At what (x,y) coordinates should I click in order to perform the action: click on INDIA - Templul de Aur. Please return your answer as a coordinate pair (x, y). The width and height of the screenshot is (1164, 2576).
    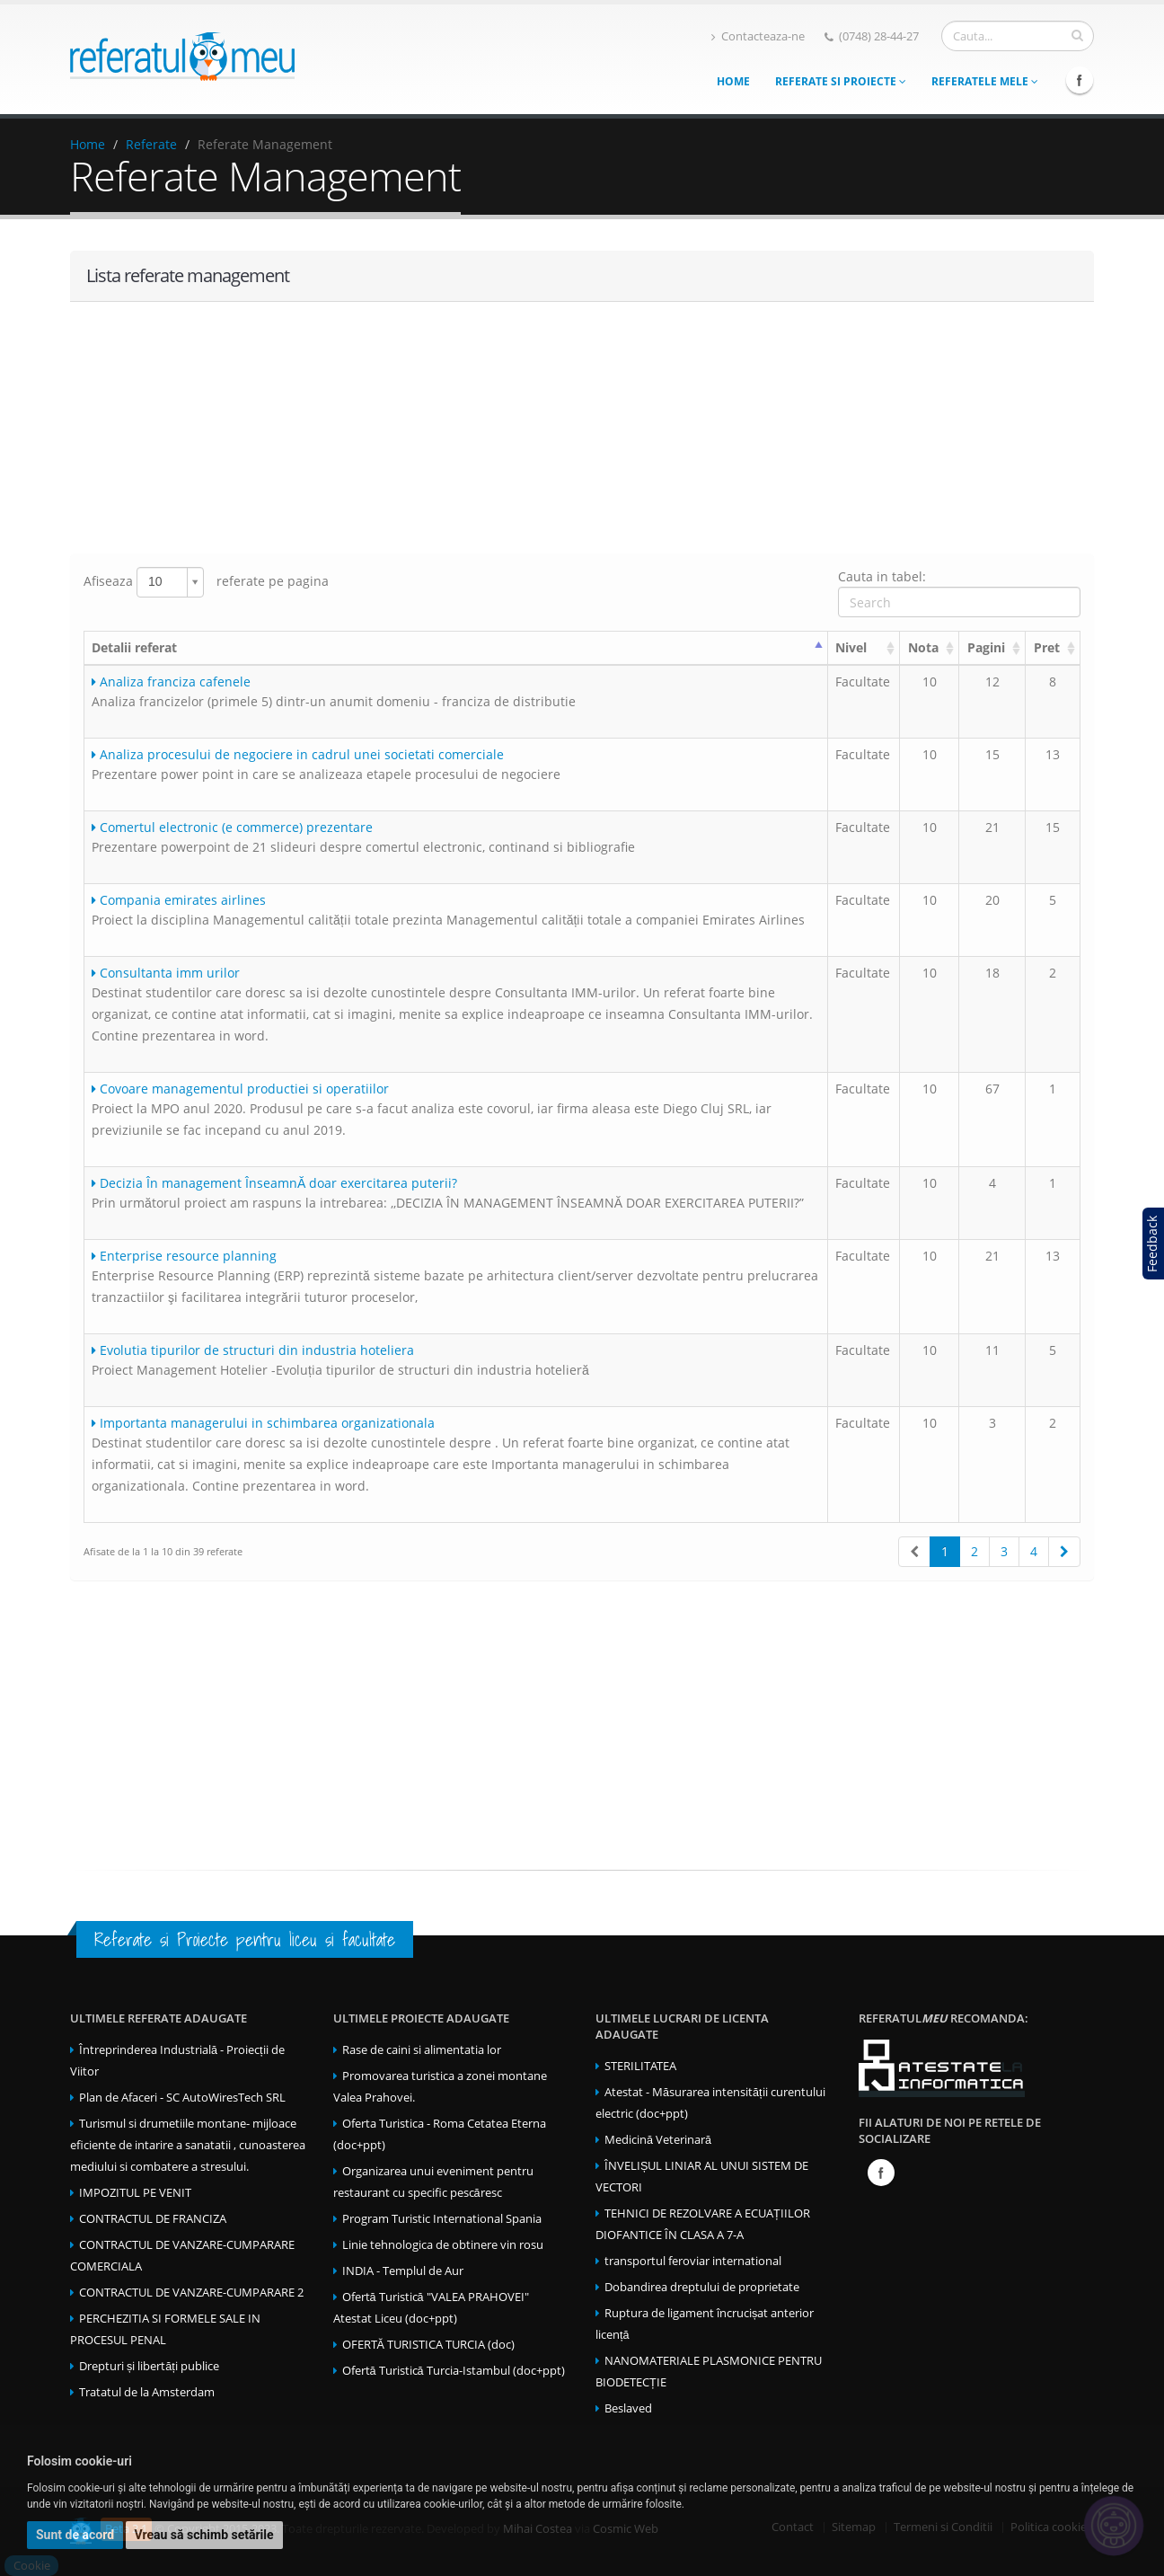
    Looking at the image, I should click on (402, 2271).